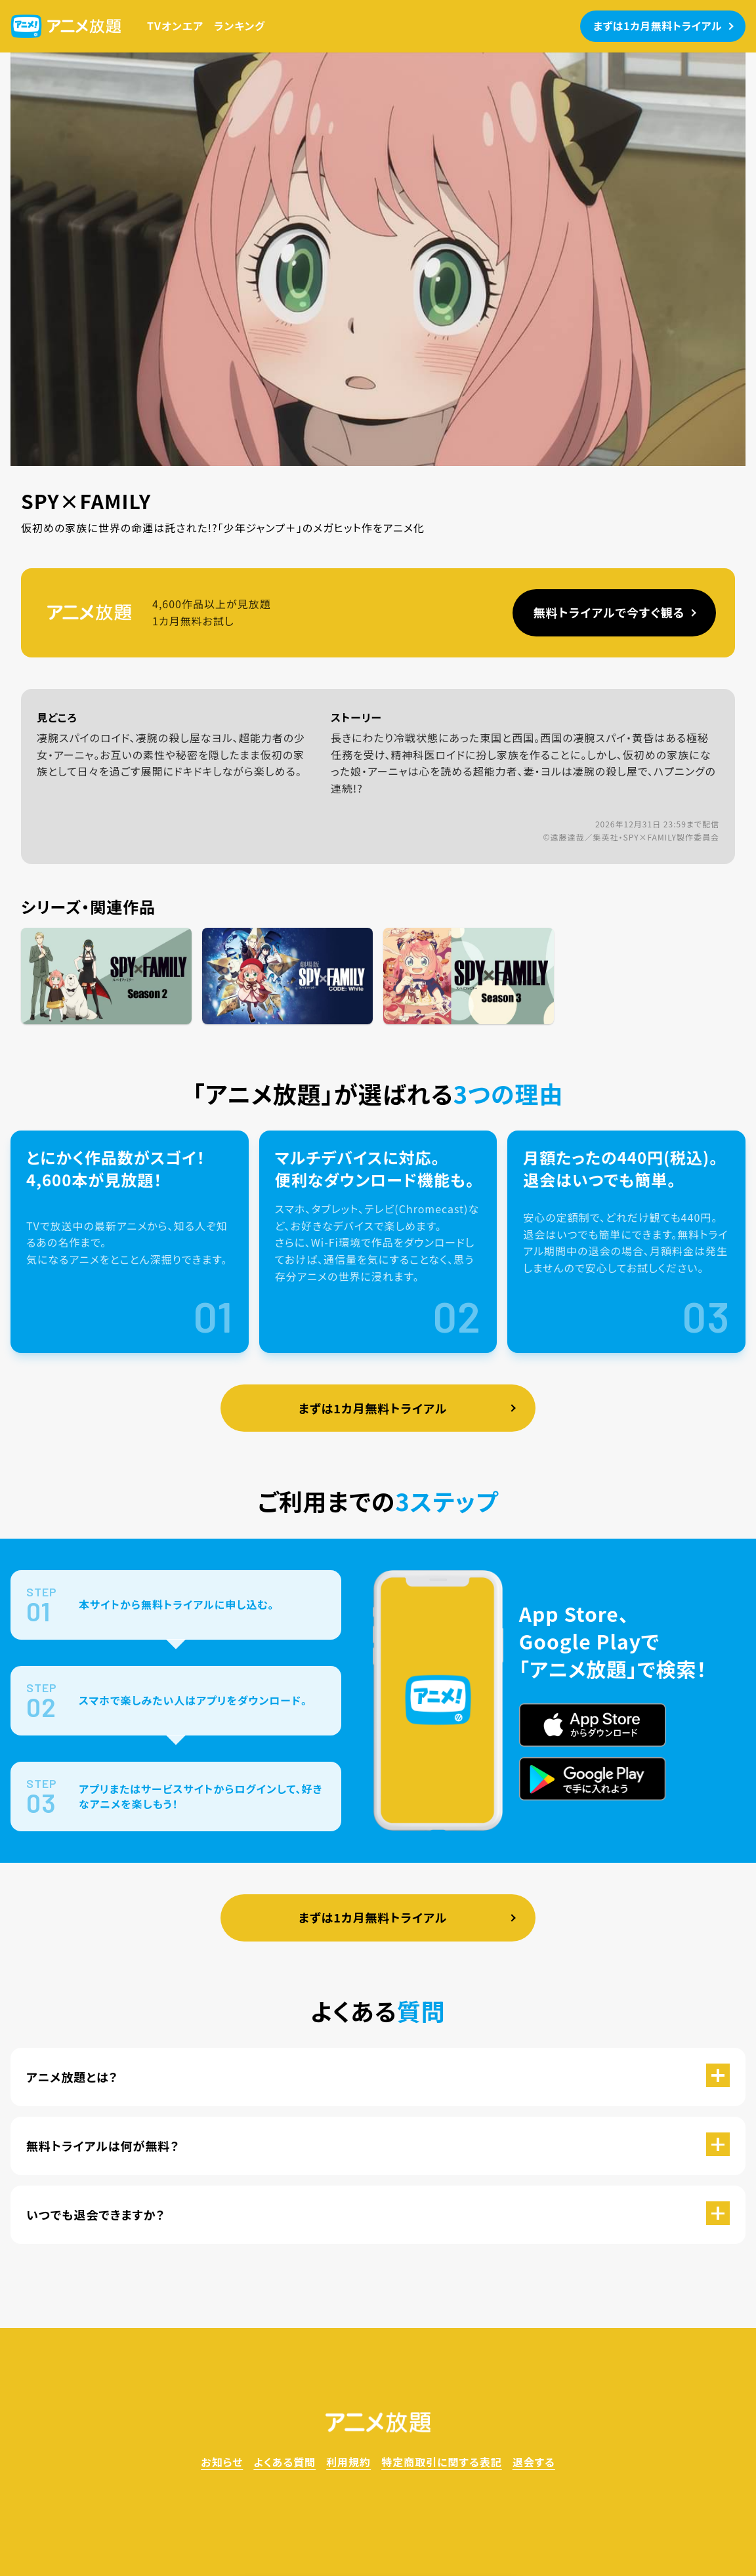 This screenshot has width=756, height=2576. What do you see at coordinates (222, 2462) in the screenshot?
I see `お知らせ` at bounding box center [222, 2462].